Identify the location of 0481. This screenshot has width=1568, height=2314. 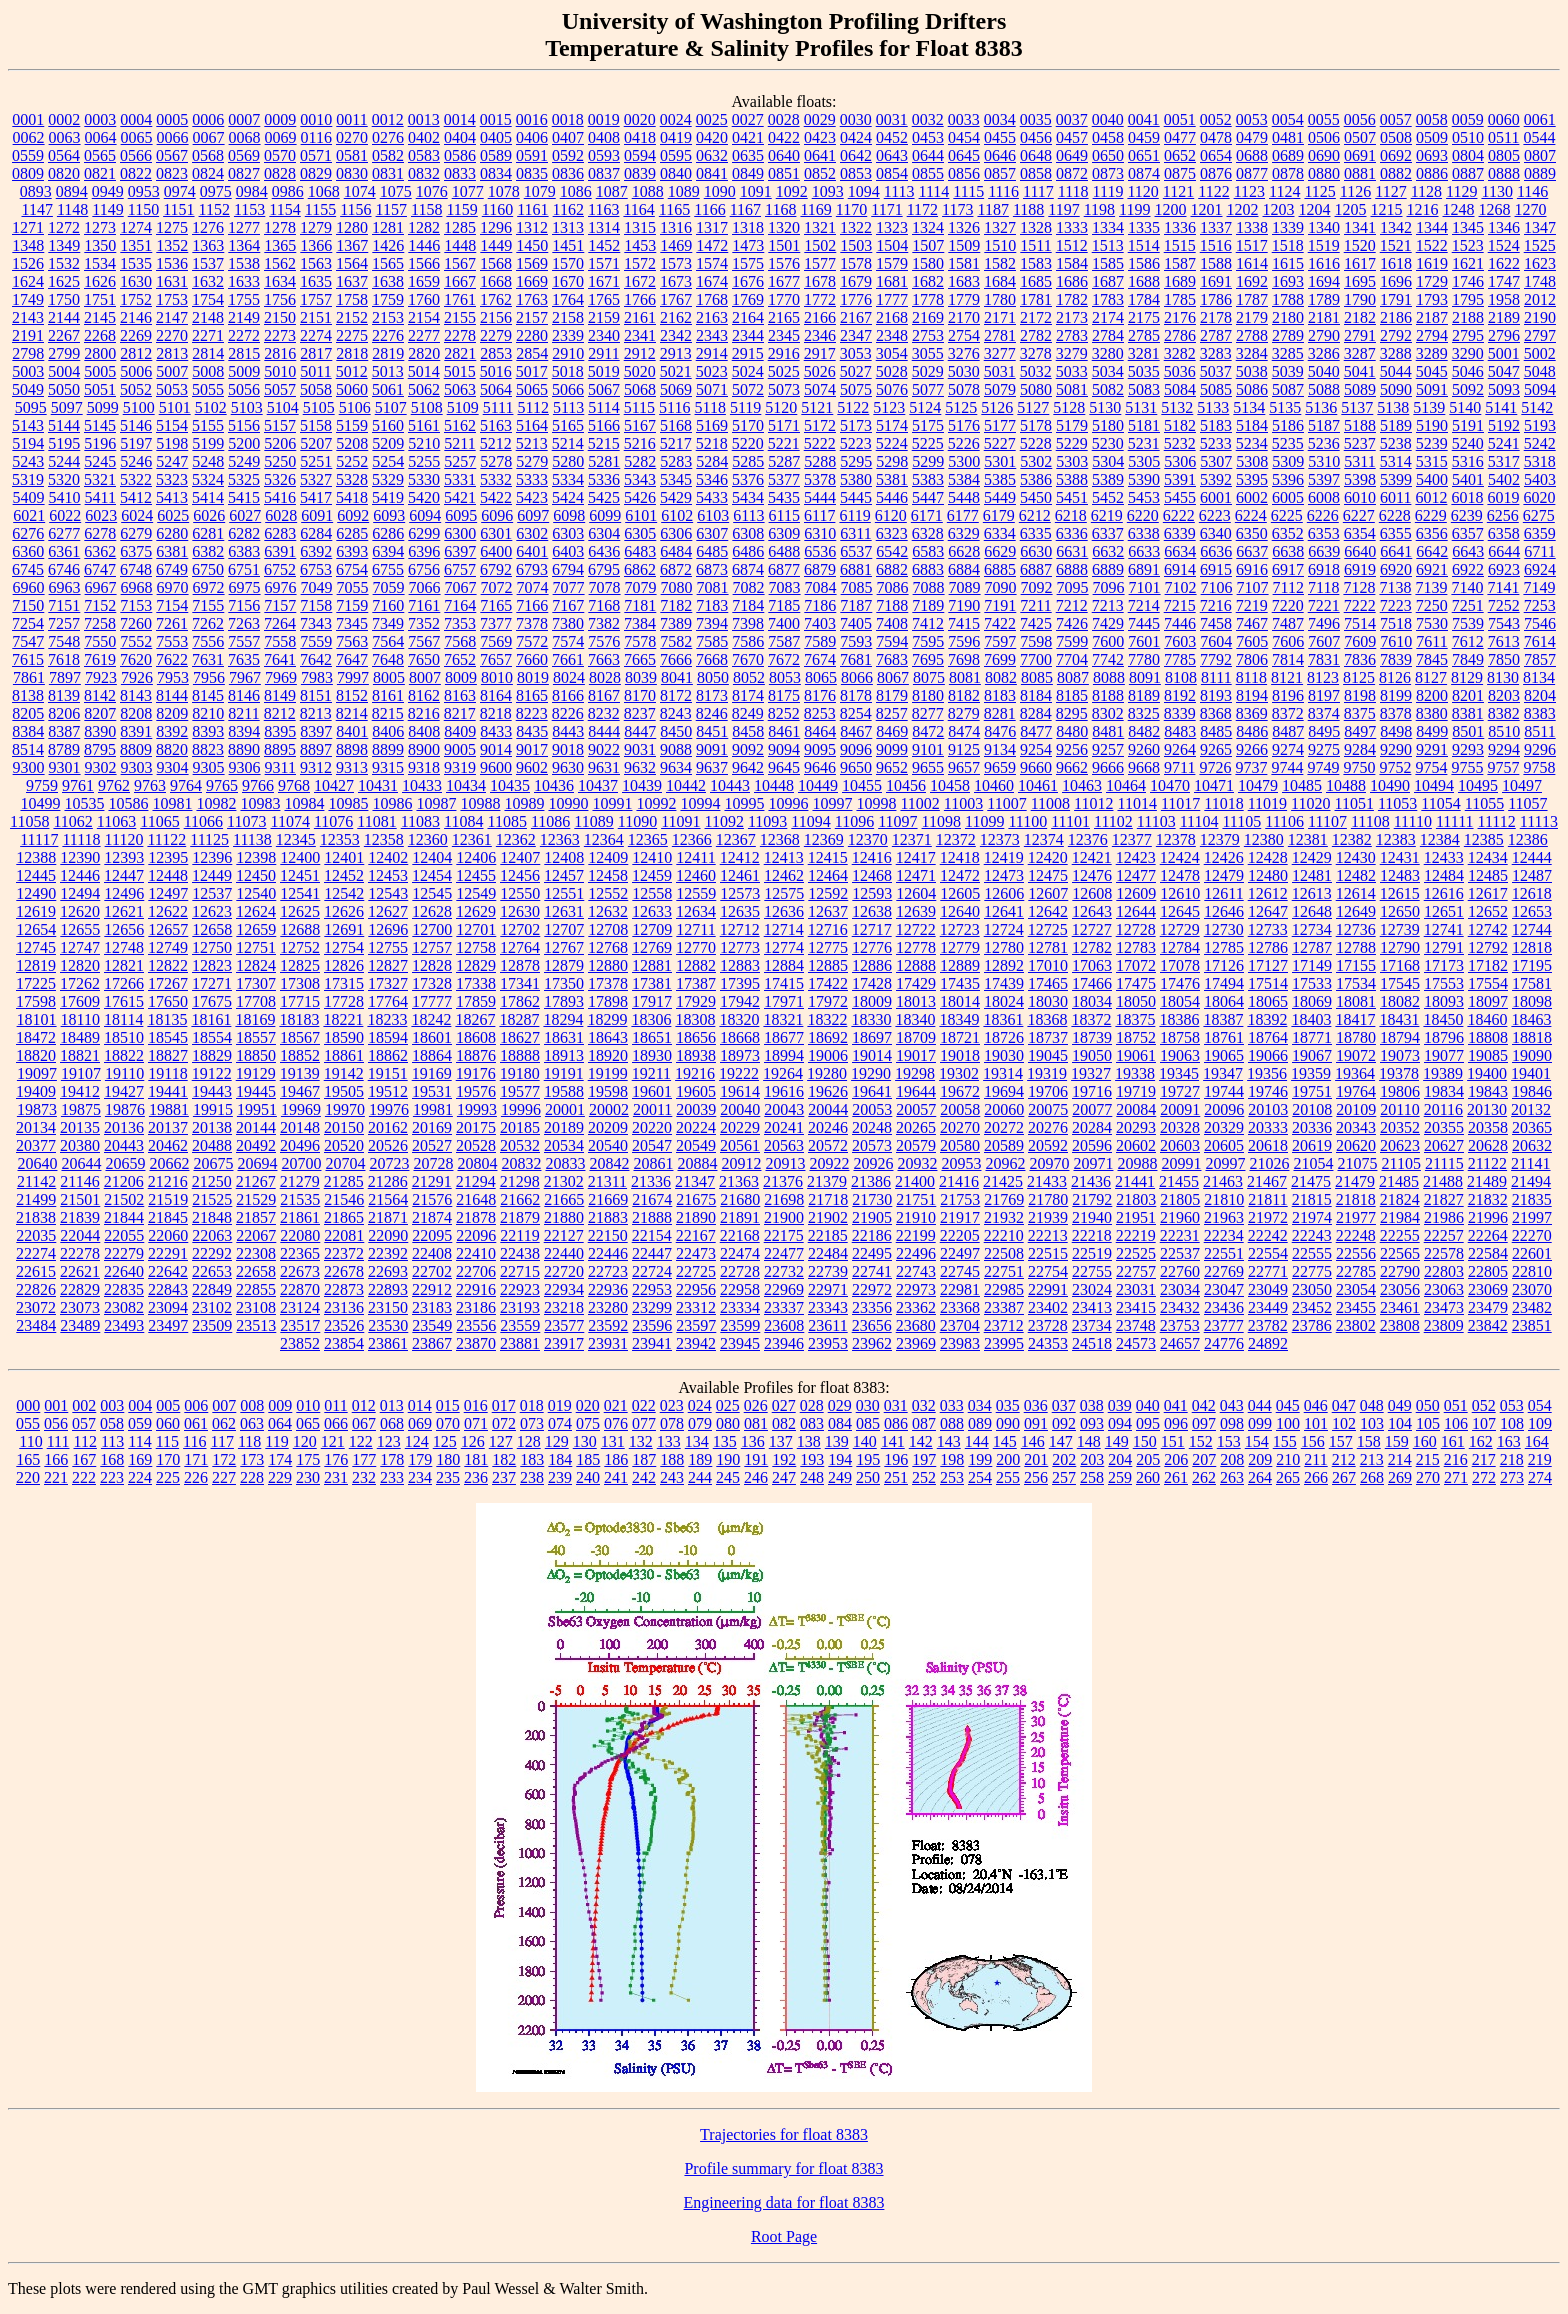
(1288, 137).